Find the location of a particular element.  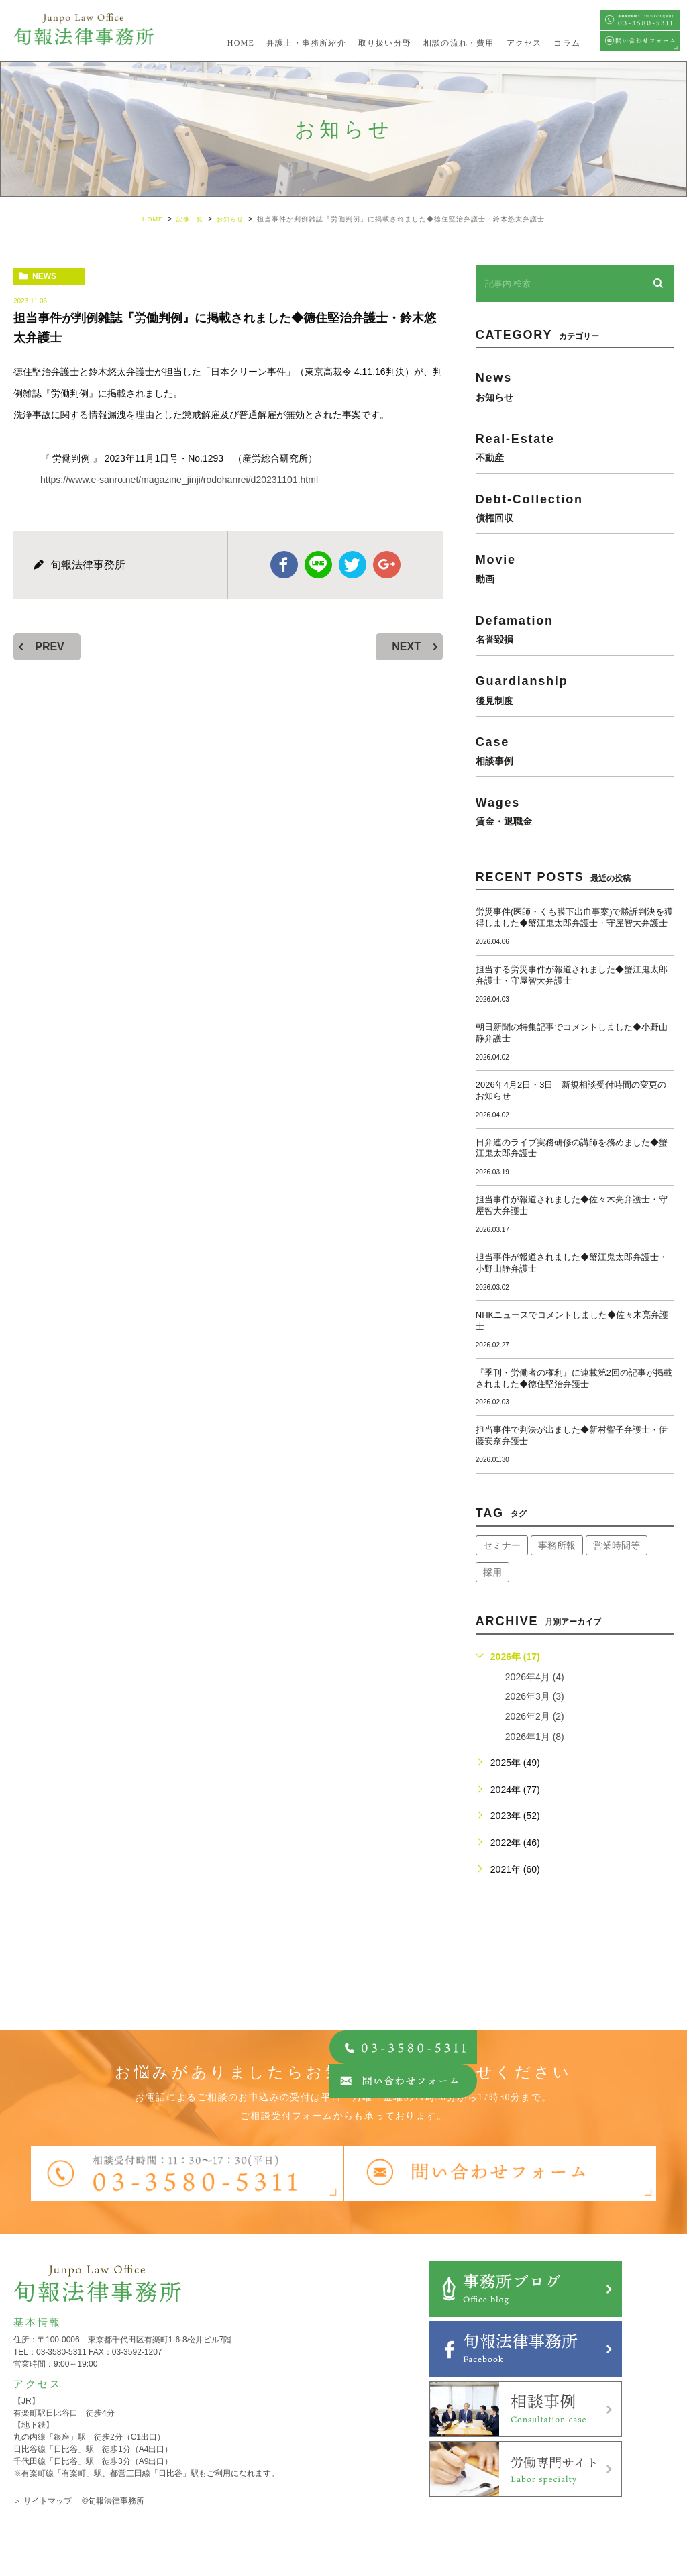

google is located at coordinates (385, 564).